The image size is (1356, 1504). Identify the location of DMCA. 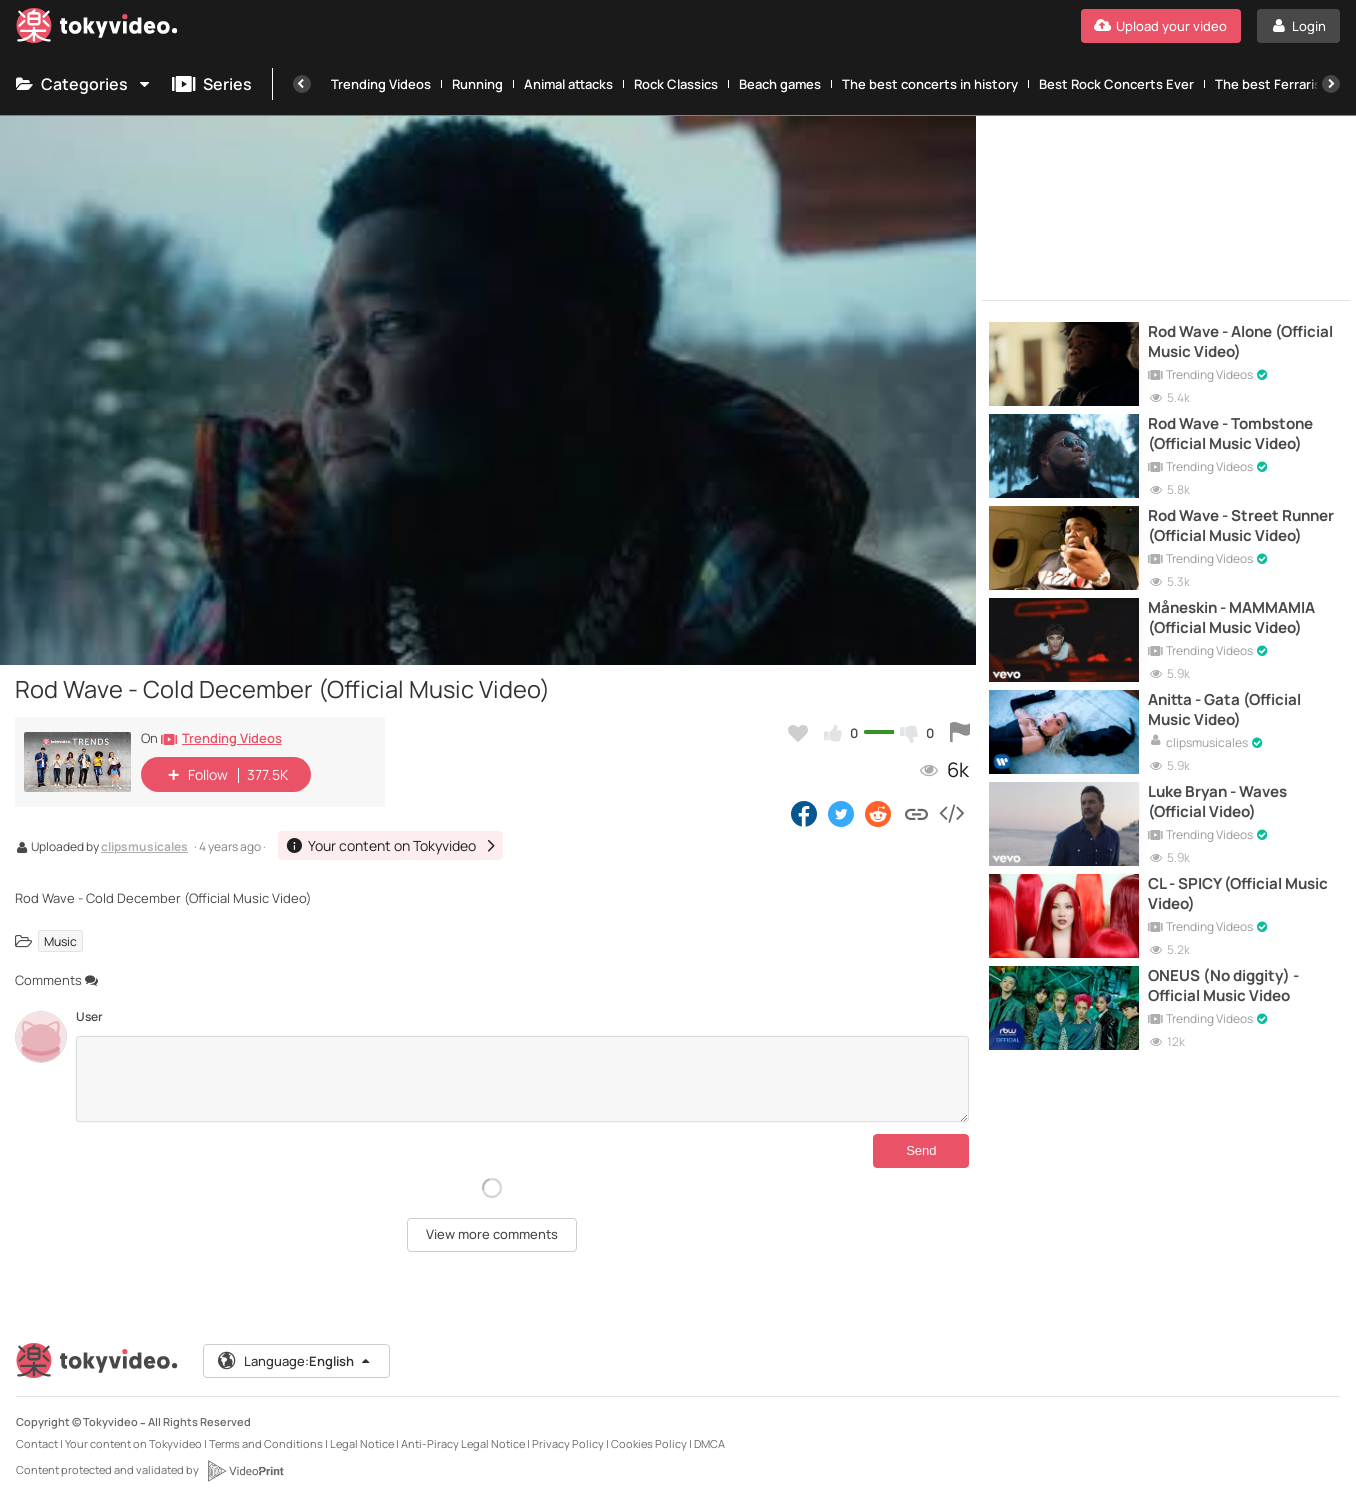
(709, 1443).